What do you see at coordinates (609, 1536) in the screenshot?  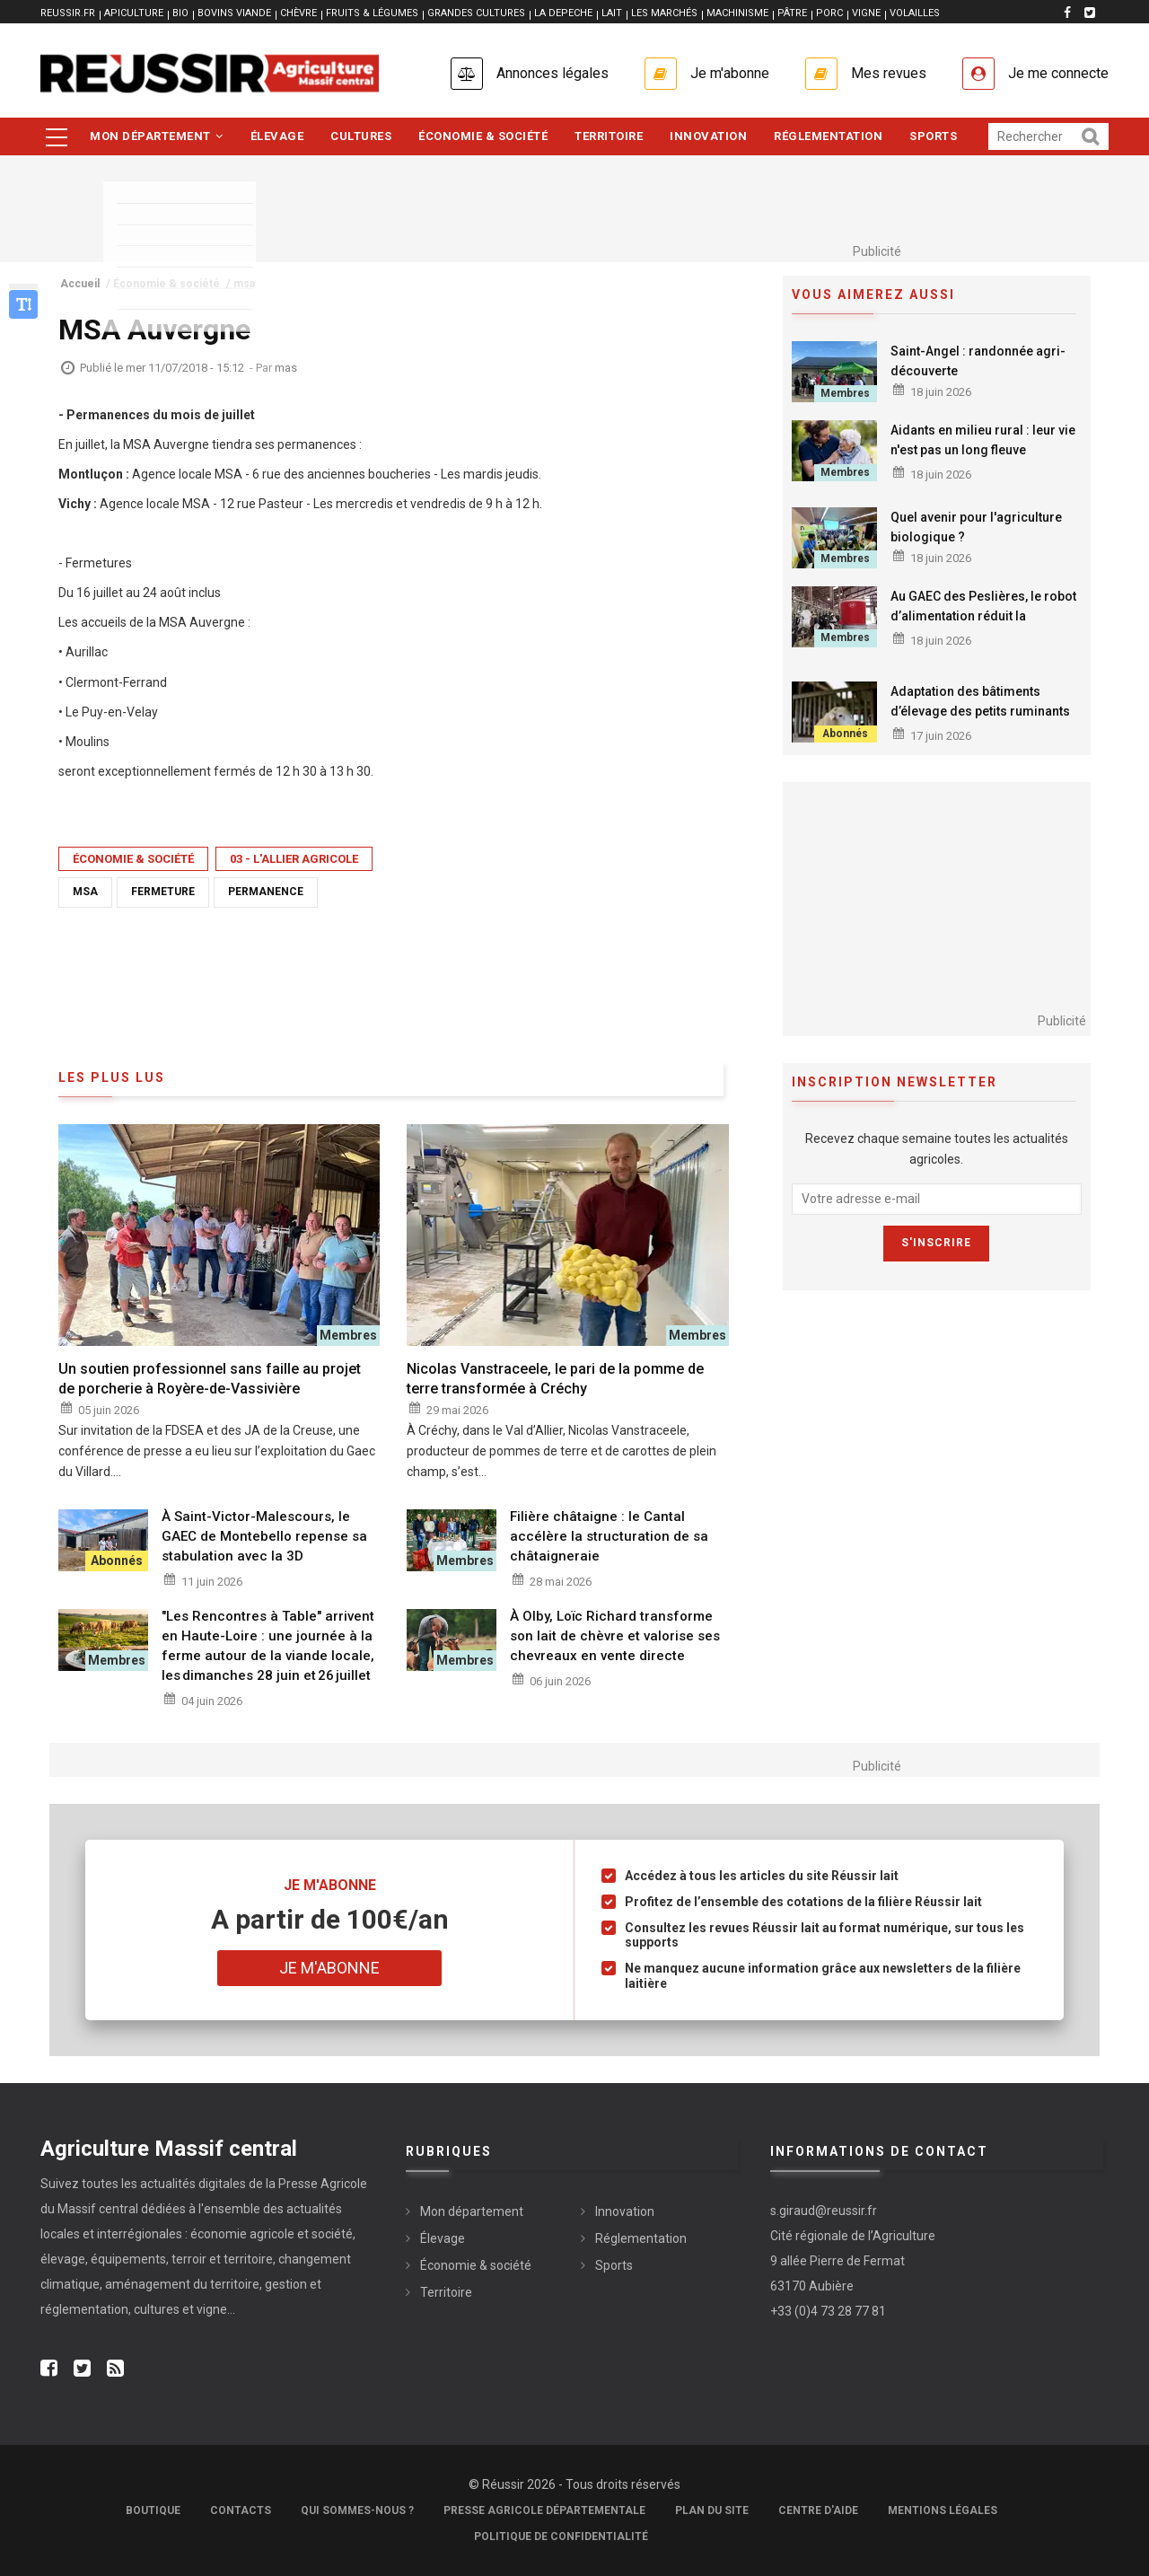 I see `Filière châtaigne : le Cantal accélère la structuration de sa châtaigneraie` at bounding box center [609, 1536].